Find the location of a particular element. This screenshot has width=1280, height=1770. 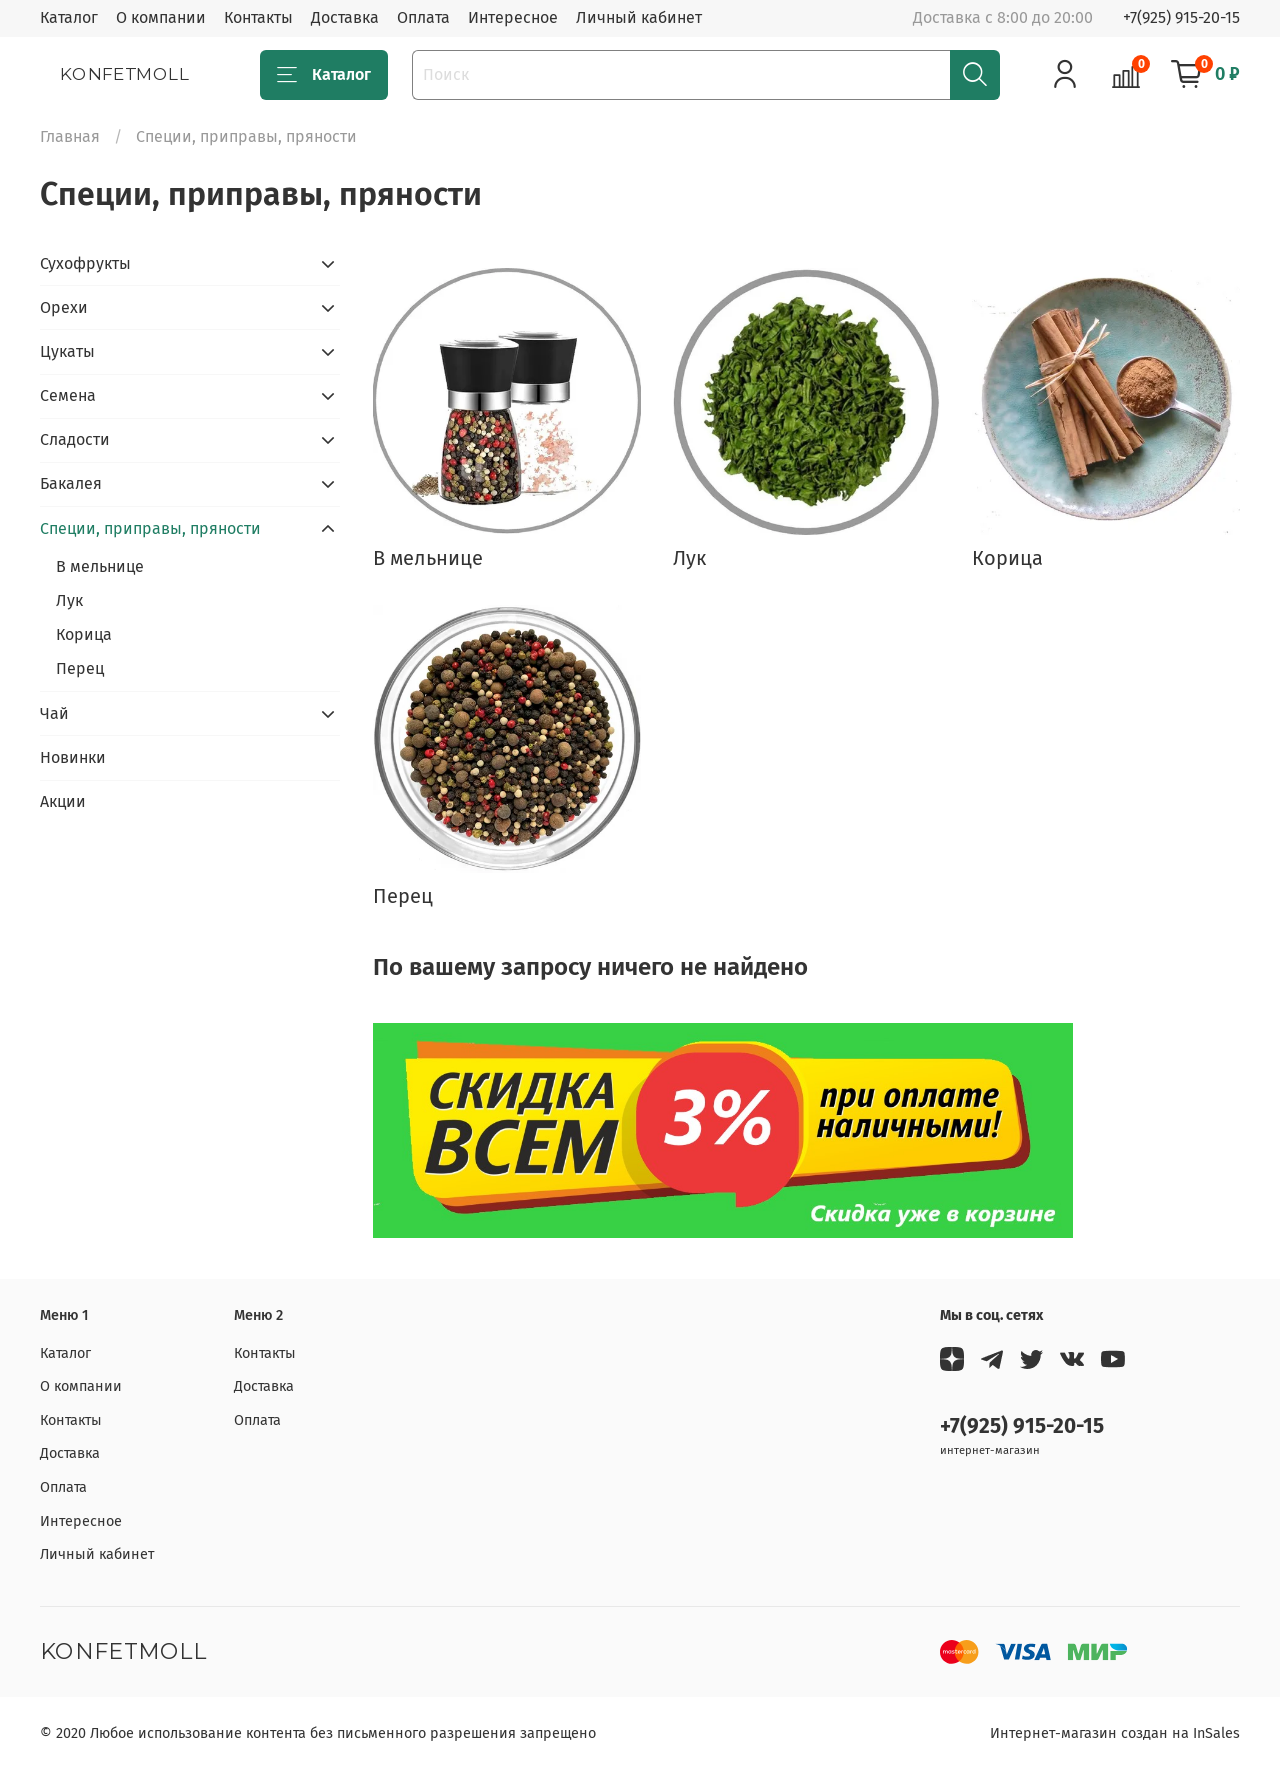

Лук is located at coordinates (69, 600).